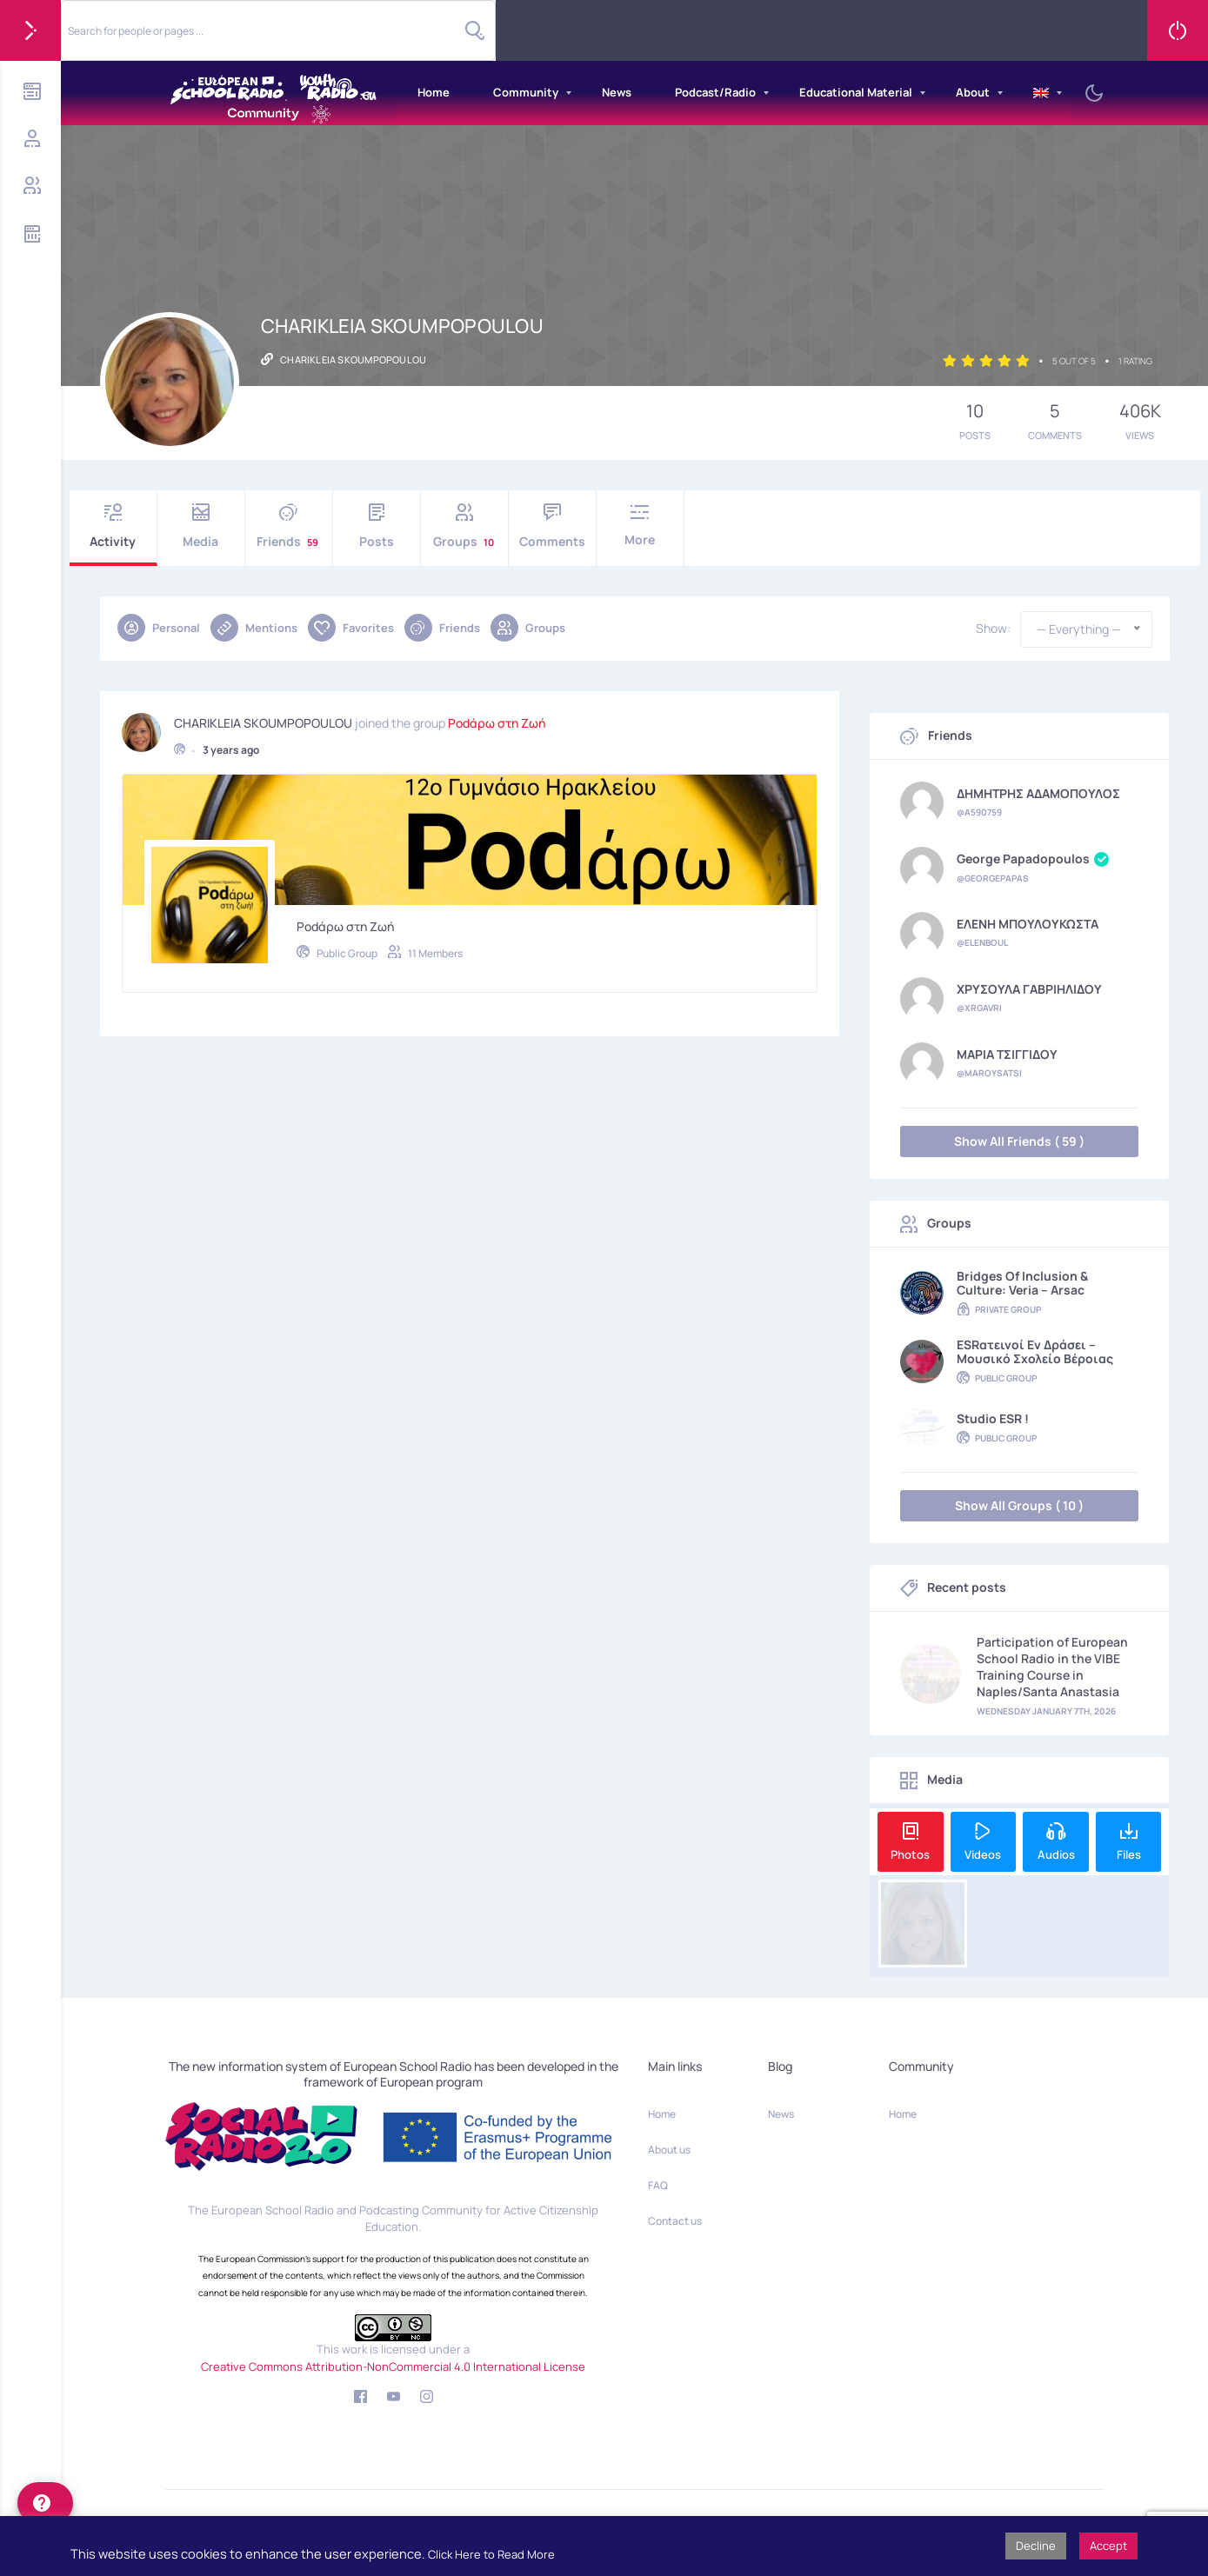  What do you see at coordinates (993, 1419) in the screenshot?
I see `Studio ESR !` at bounding box center [993, 1419].